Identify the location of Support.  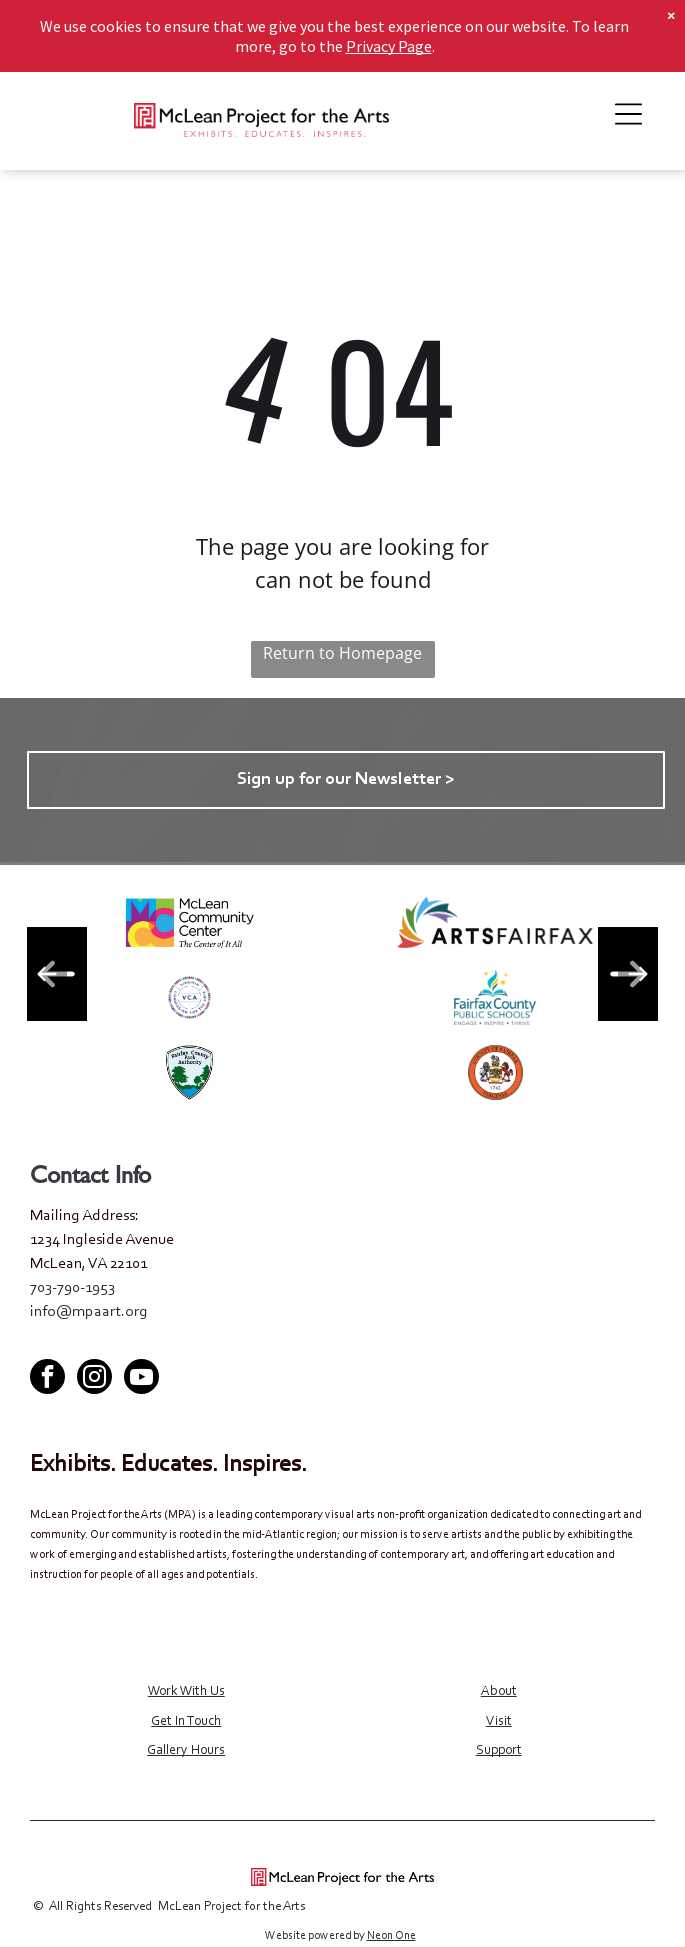
(499, 1751).